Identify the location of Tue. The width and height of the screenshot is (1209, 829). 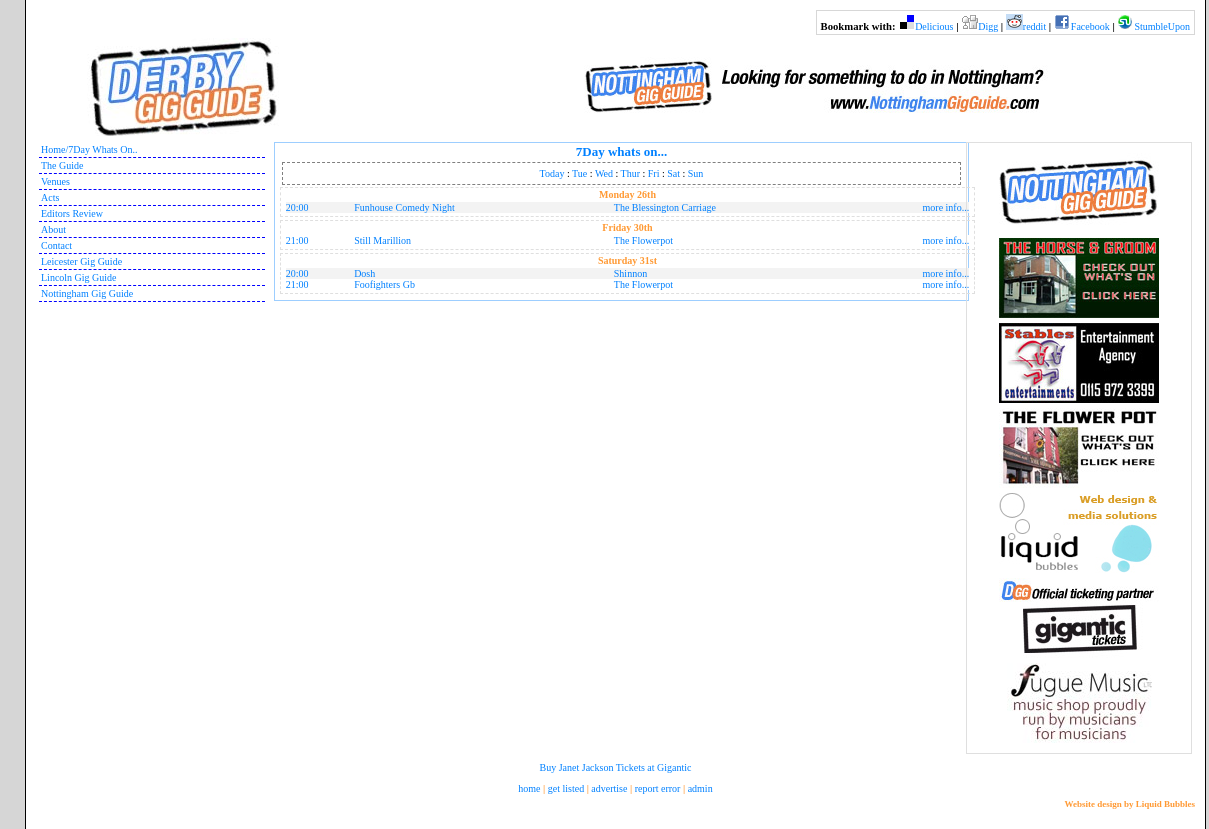
(579, 173).